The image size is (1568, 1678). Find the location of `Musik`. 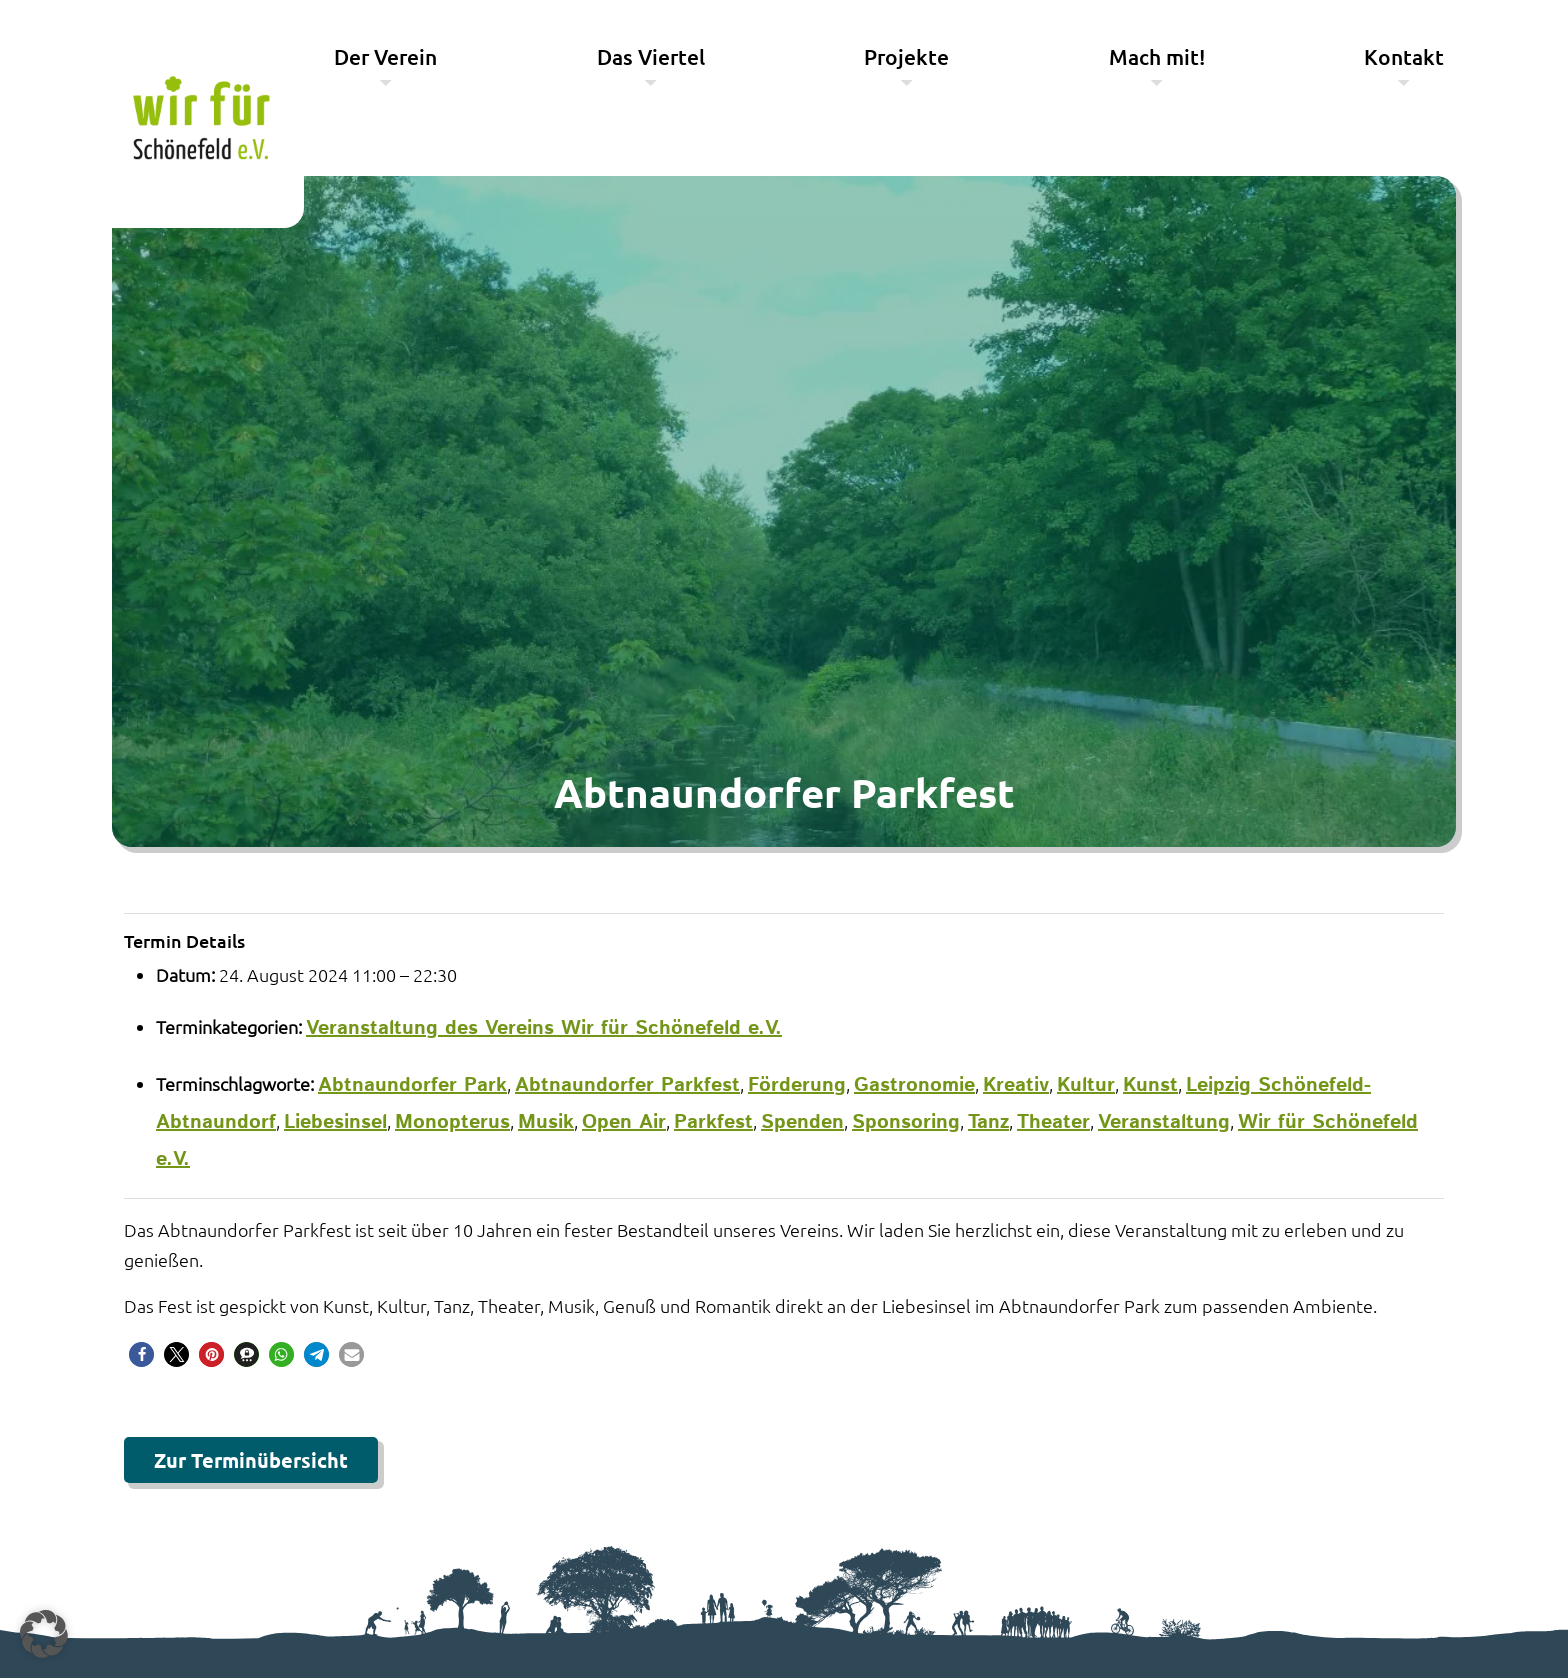

Musik is located at coordinates (546, 1122).